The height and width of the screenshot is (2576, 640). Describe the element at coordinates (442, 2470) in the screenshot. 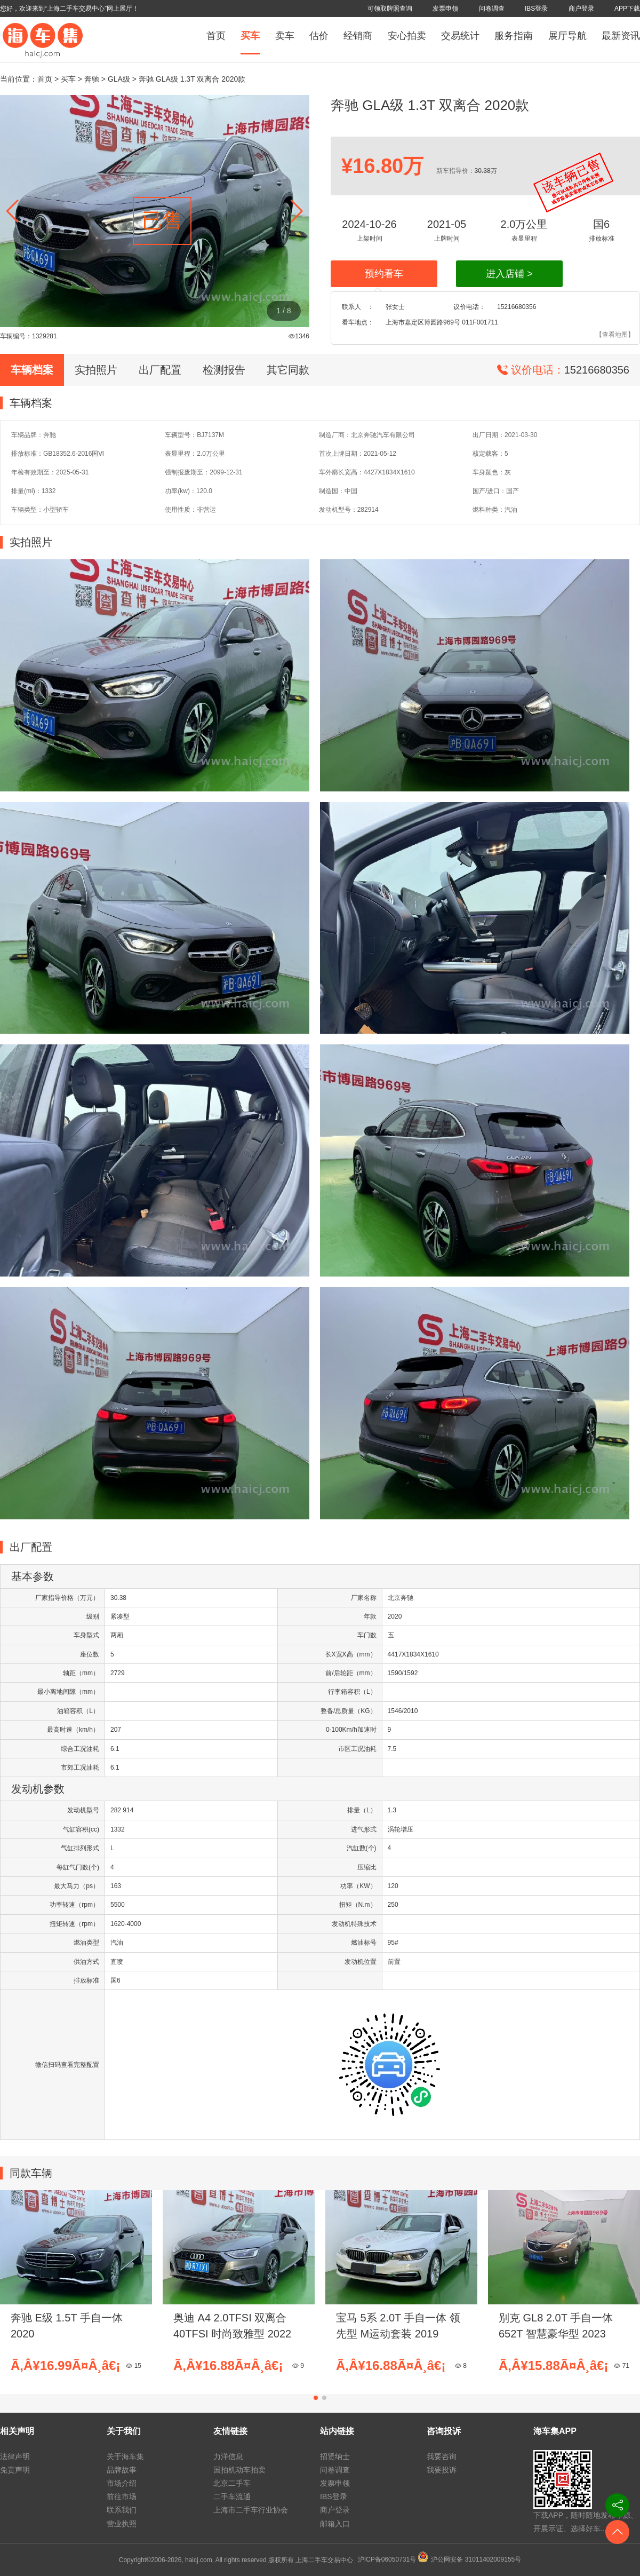

I see `我要投诉` at that location.